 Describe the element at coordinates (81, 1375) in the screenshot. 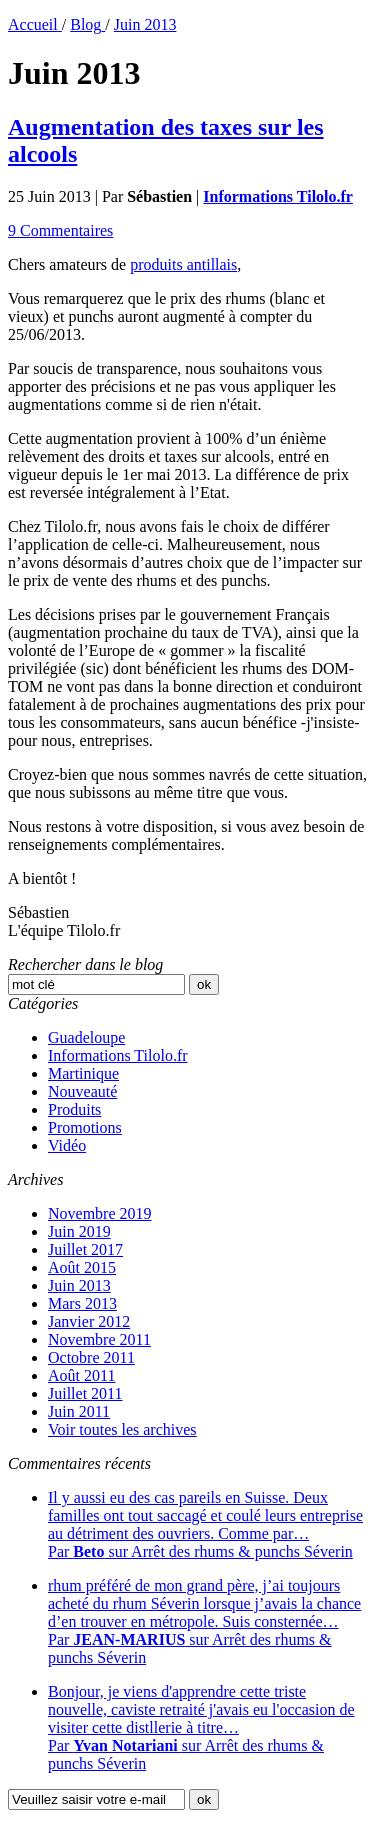

I see `Août 2011` at that location.